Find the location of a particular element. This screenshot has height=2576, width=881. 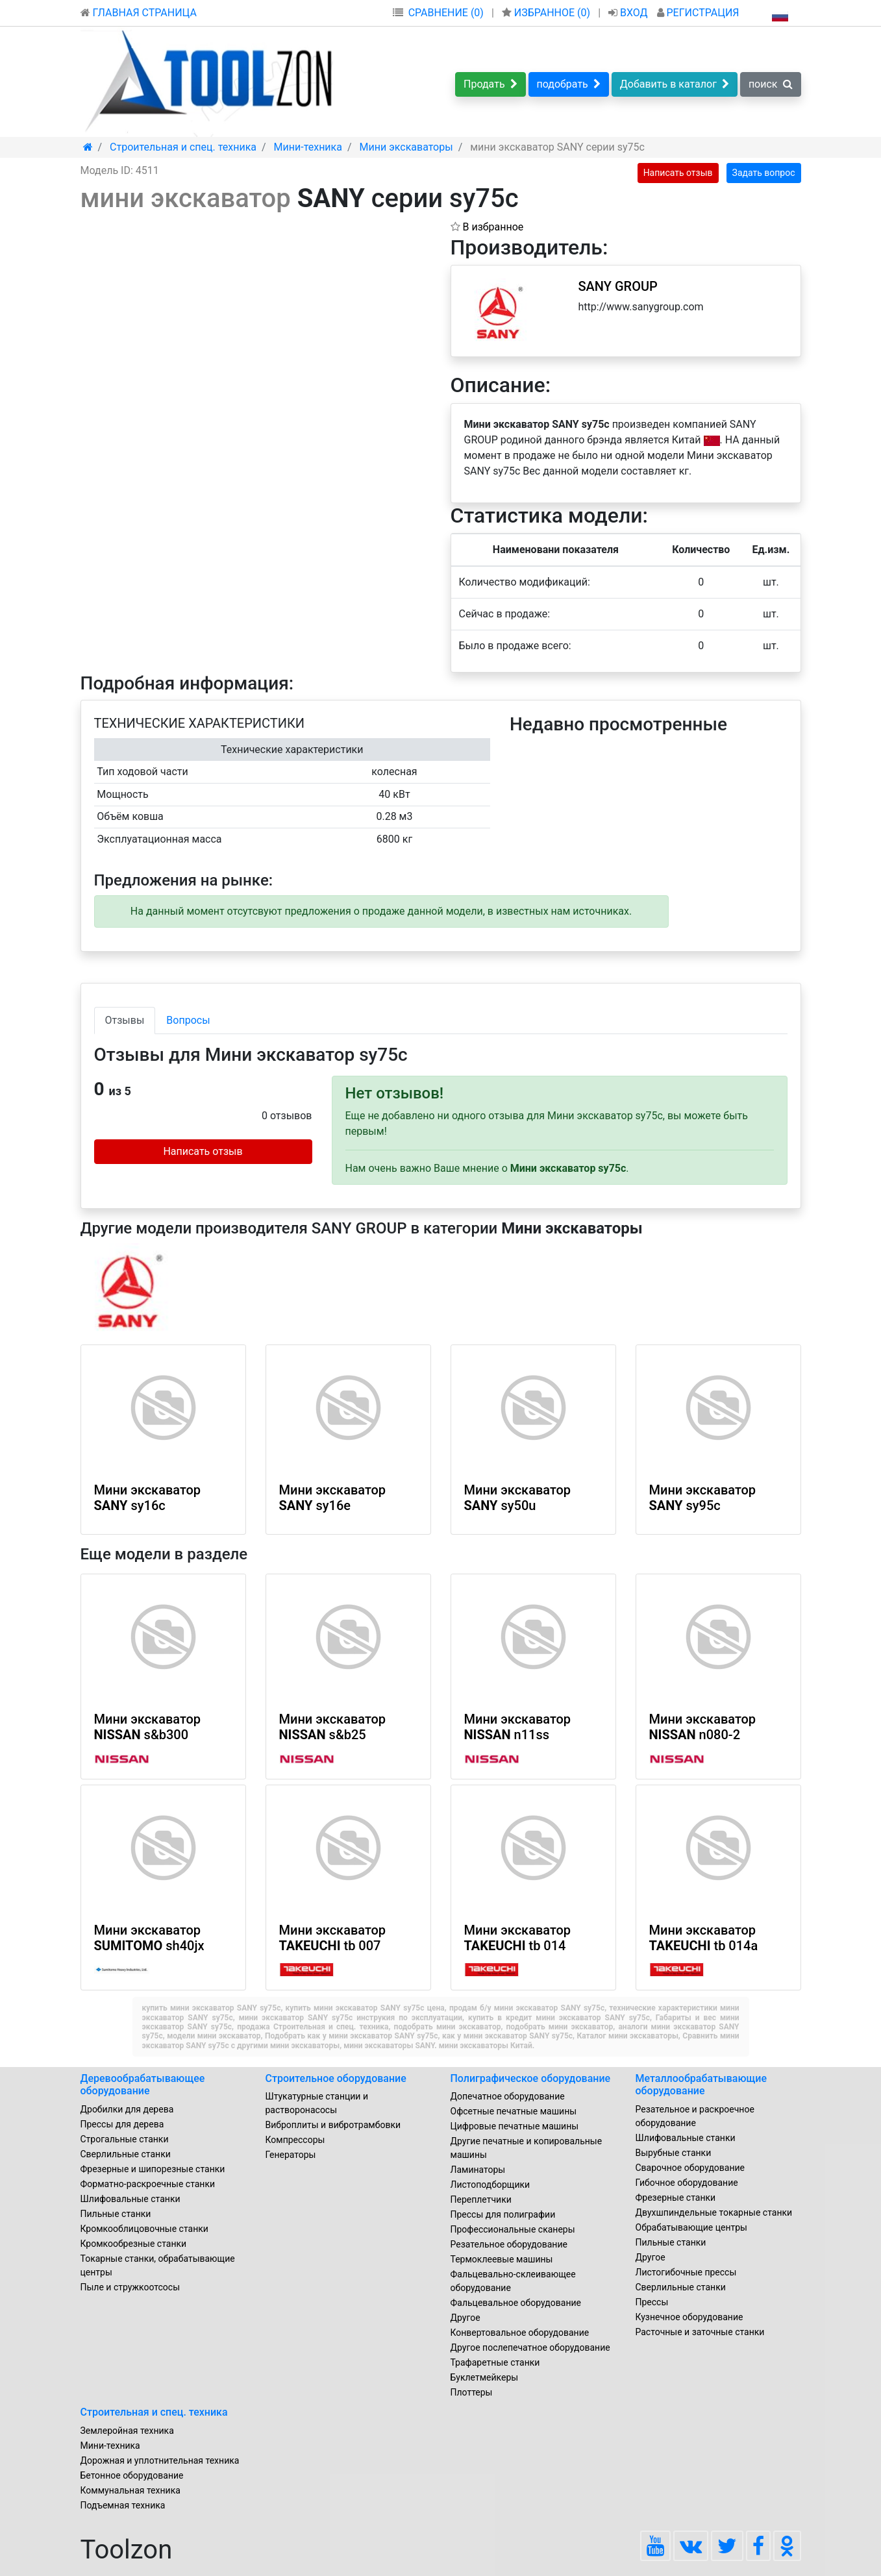

поиск is located at coordinates (771, 84).